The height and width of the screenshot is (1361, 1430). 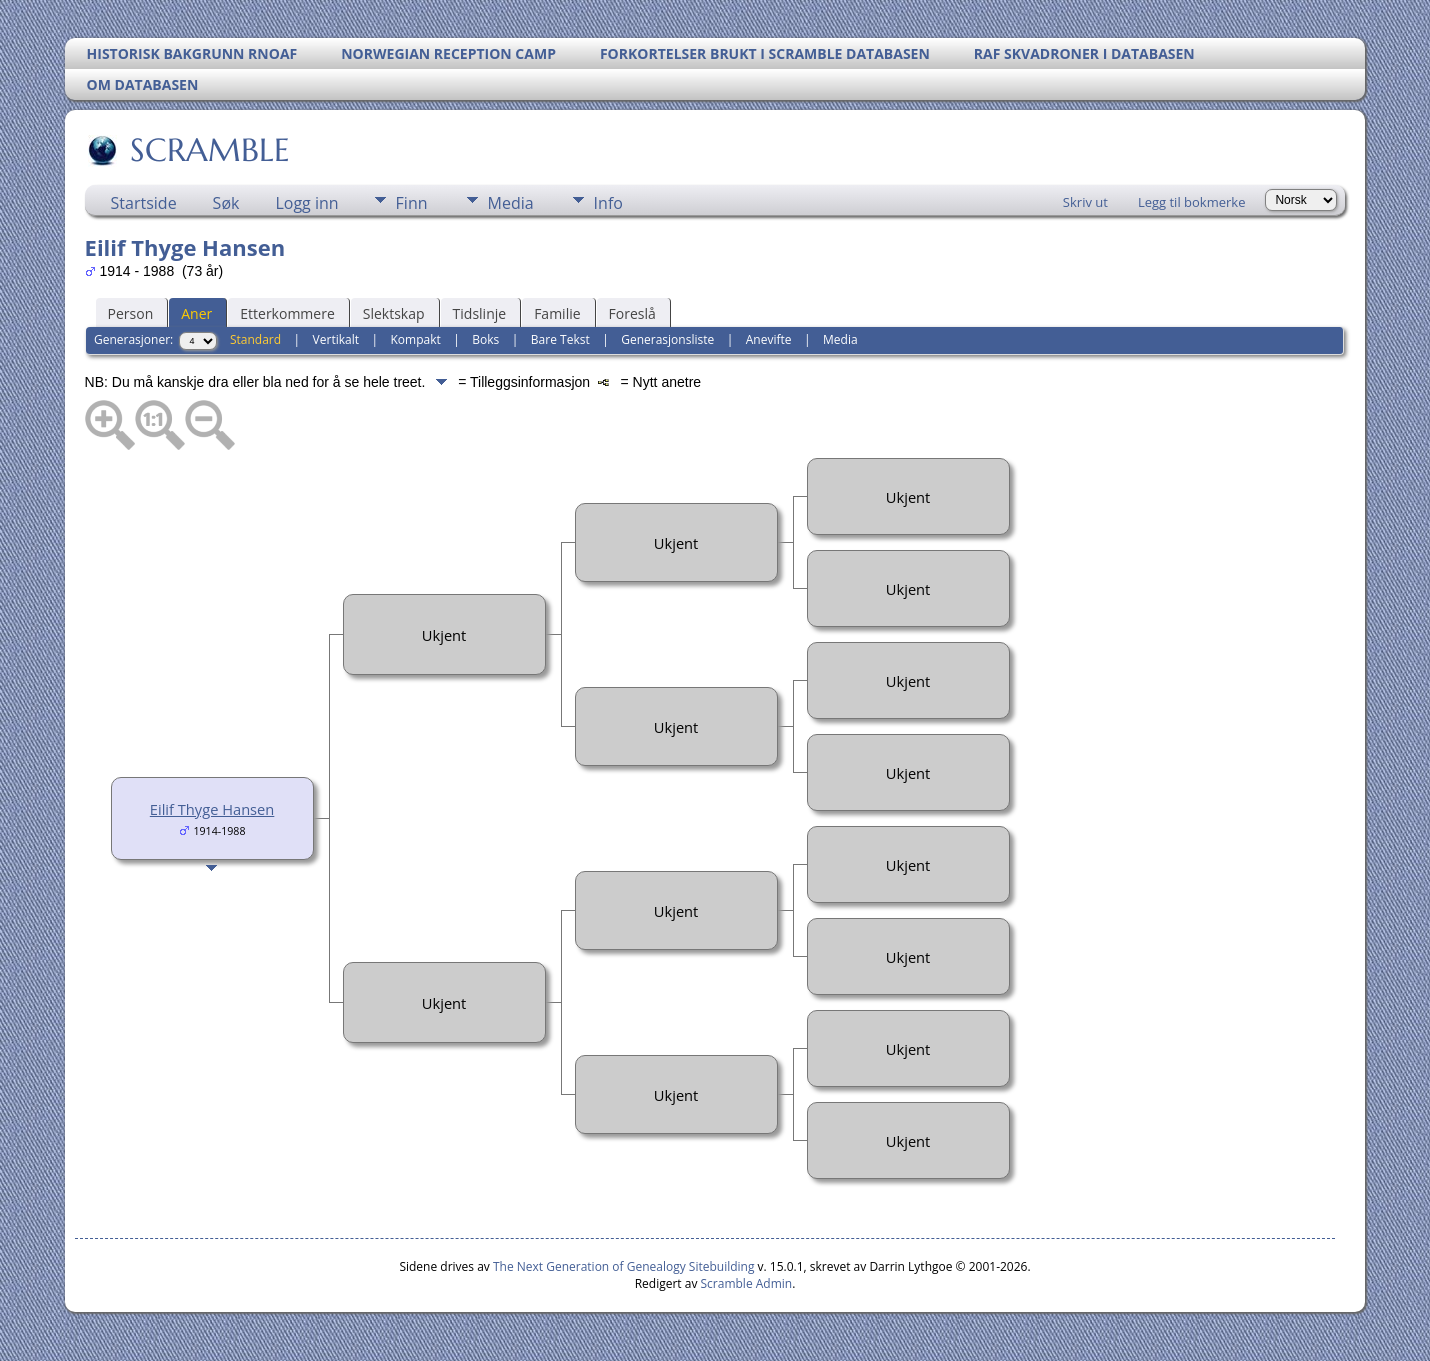 I want to click on Finn, so click(x=412, y=203).